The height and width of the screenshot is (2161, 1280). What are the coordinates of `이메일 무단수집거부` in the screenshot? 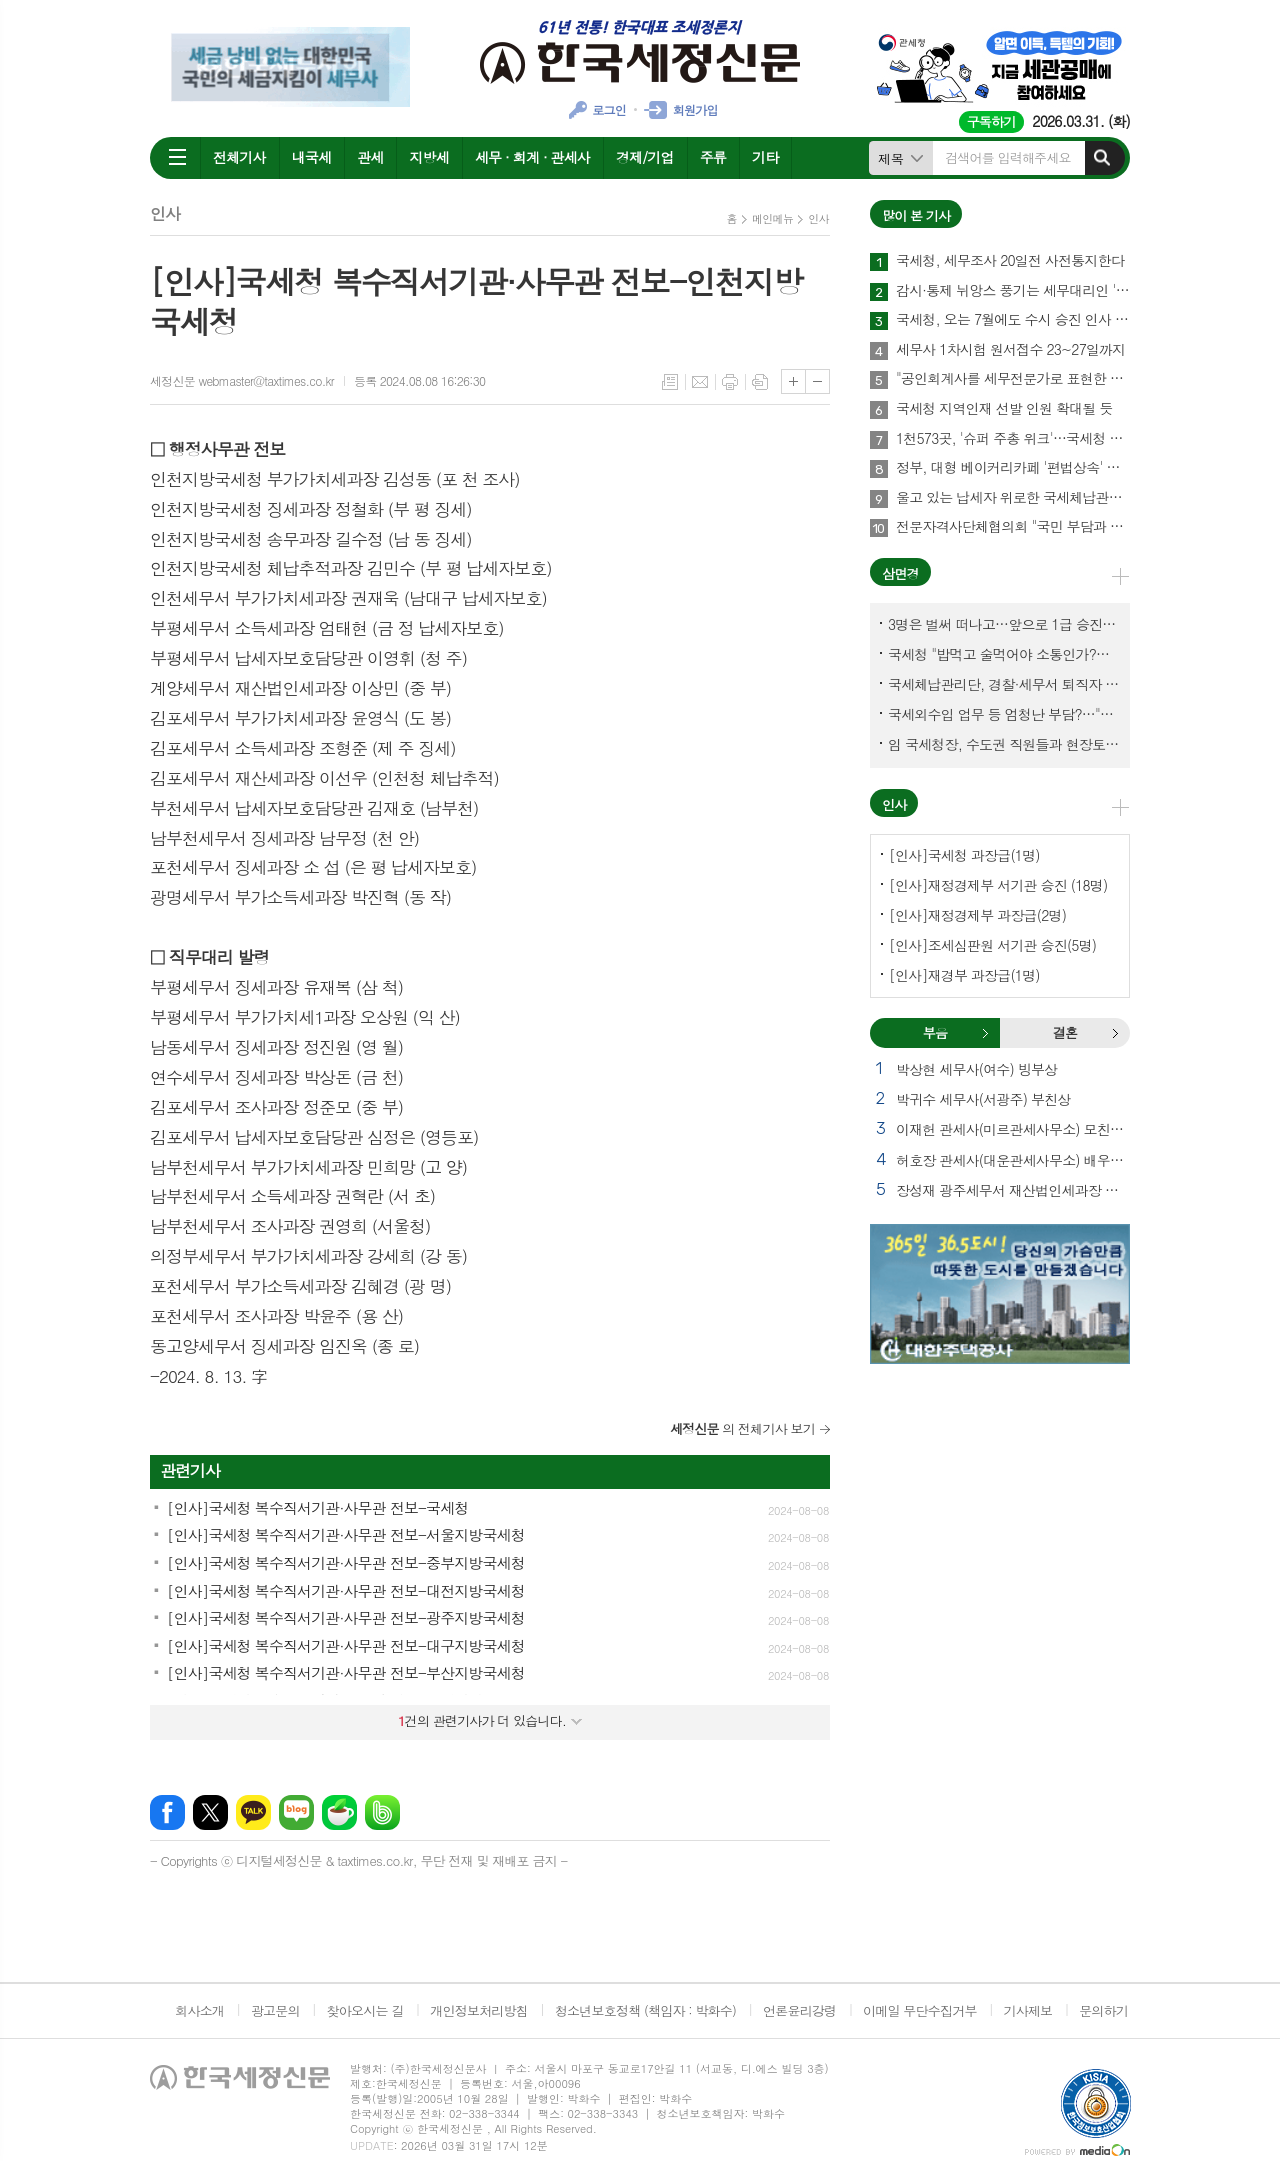 It's located at (920, 2010).